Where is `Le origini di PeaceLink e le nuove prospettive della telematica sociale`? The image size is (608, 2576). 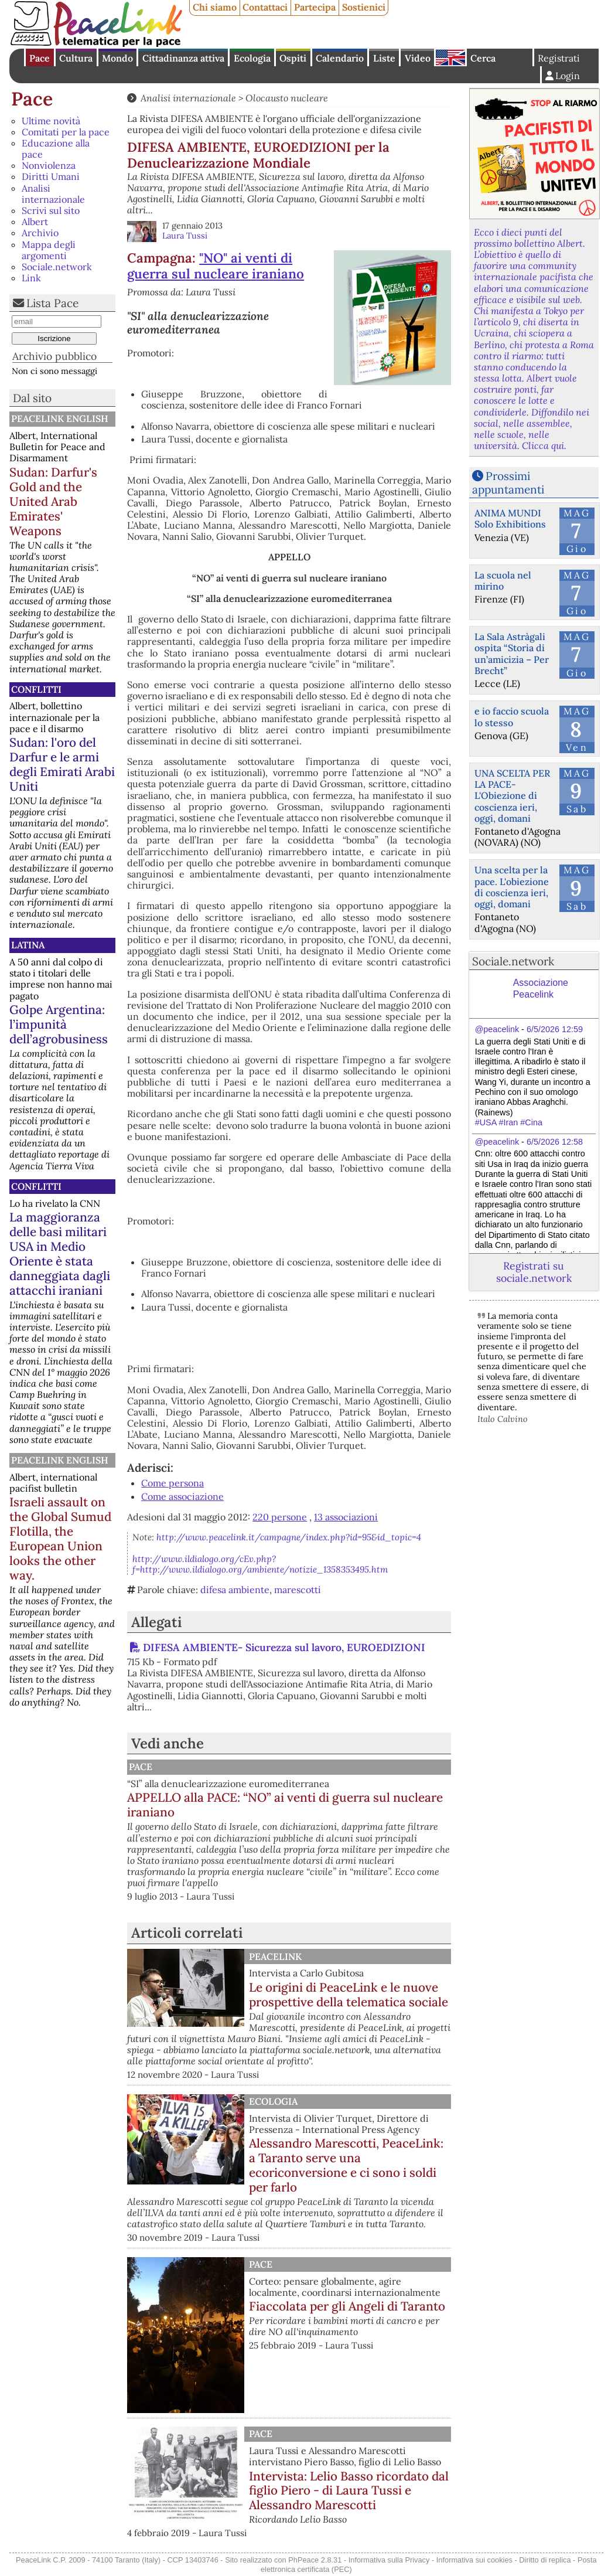
Le origini di PeaceLink e le nuove prospettive della telematica sociale is located at coordinates (348, 1994).